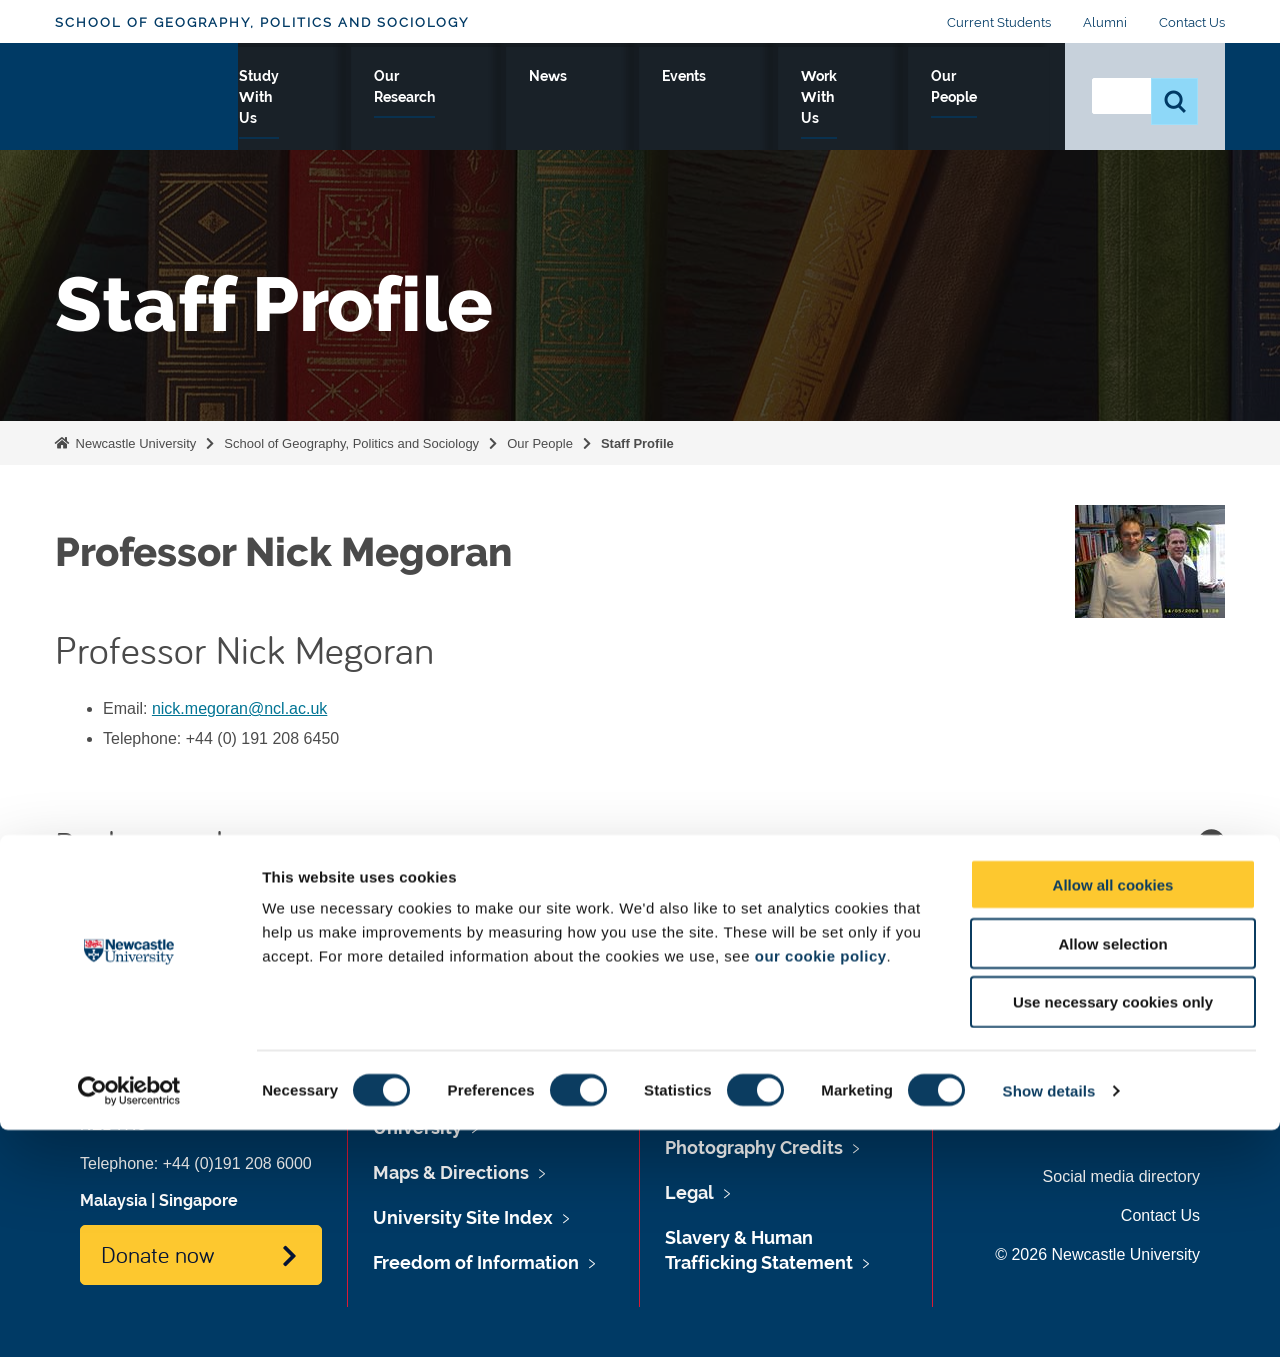 The width and height of the screenshot is (1280, 1357). I want to click on Show details, so click(1049, 1317).